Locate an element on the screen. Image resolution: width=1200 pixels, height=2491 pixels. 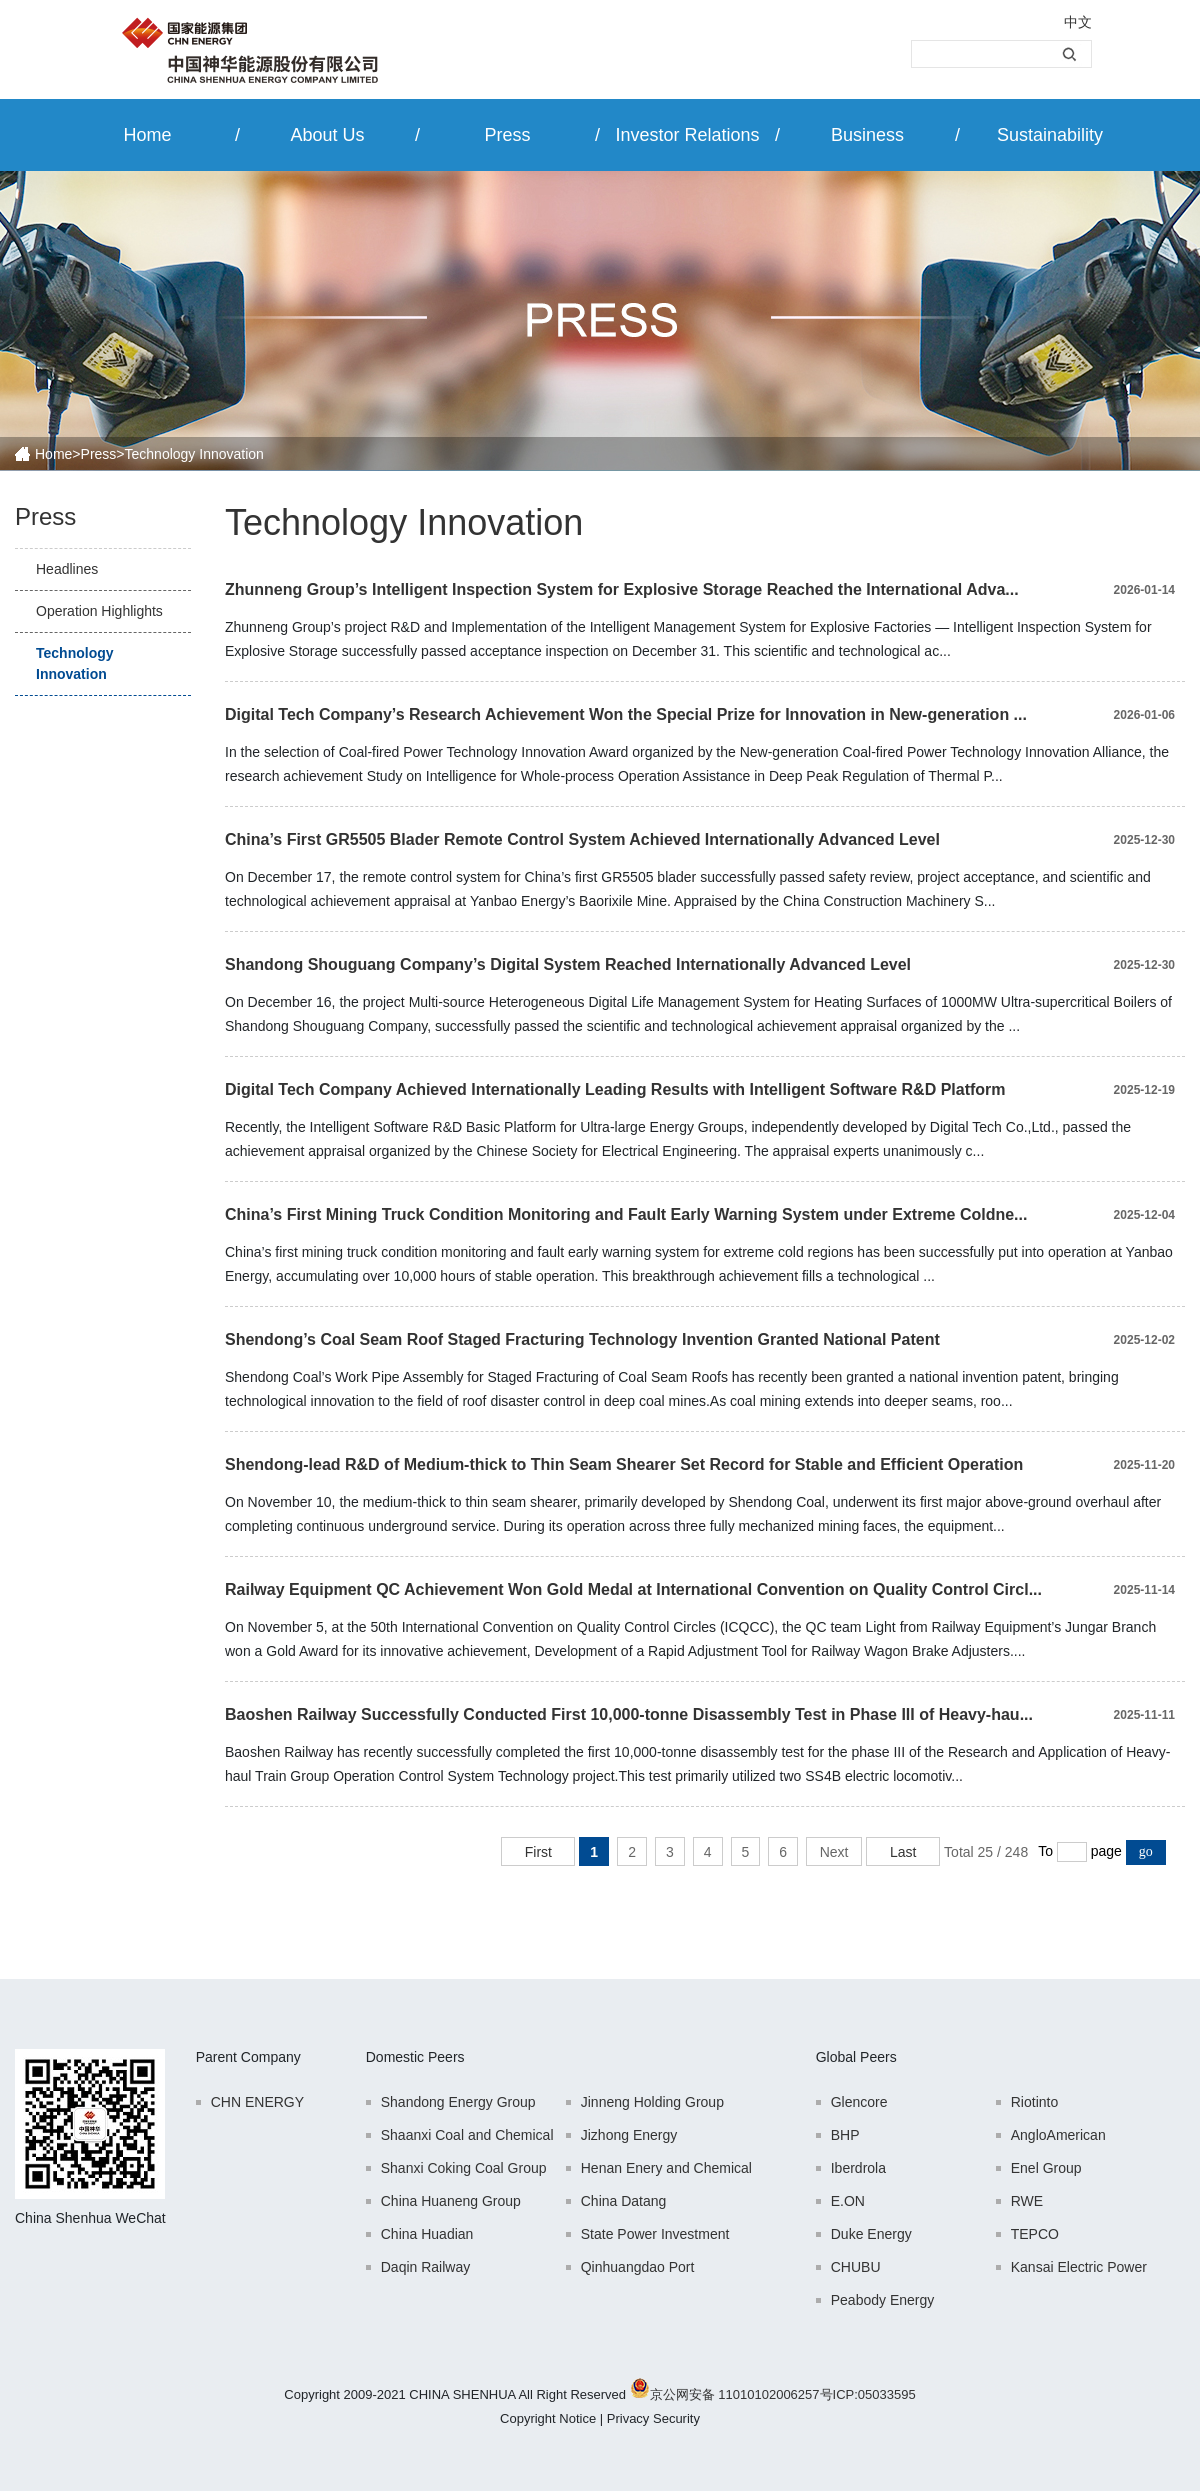
Enel Group is located at coordinates (1046, 2168).